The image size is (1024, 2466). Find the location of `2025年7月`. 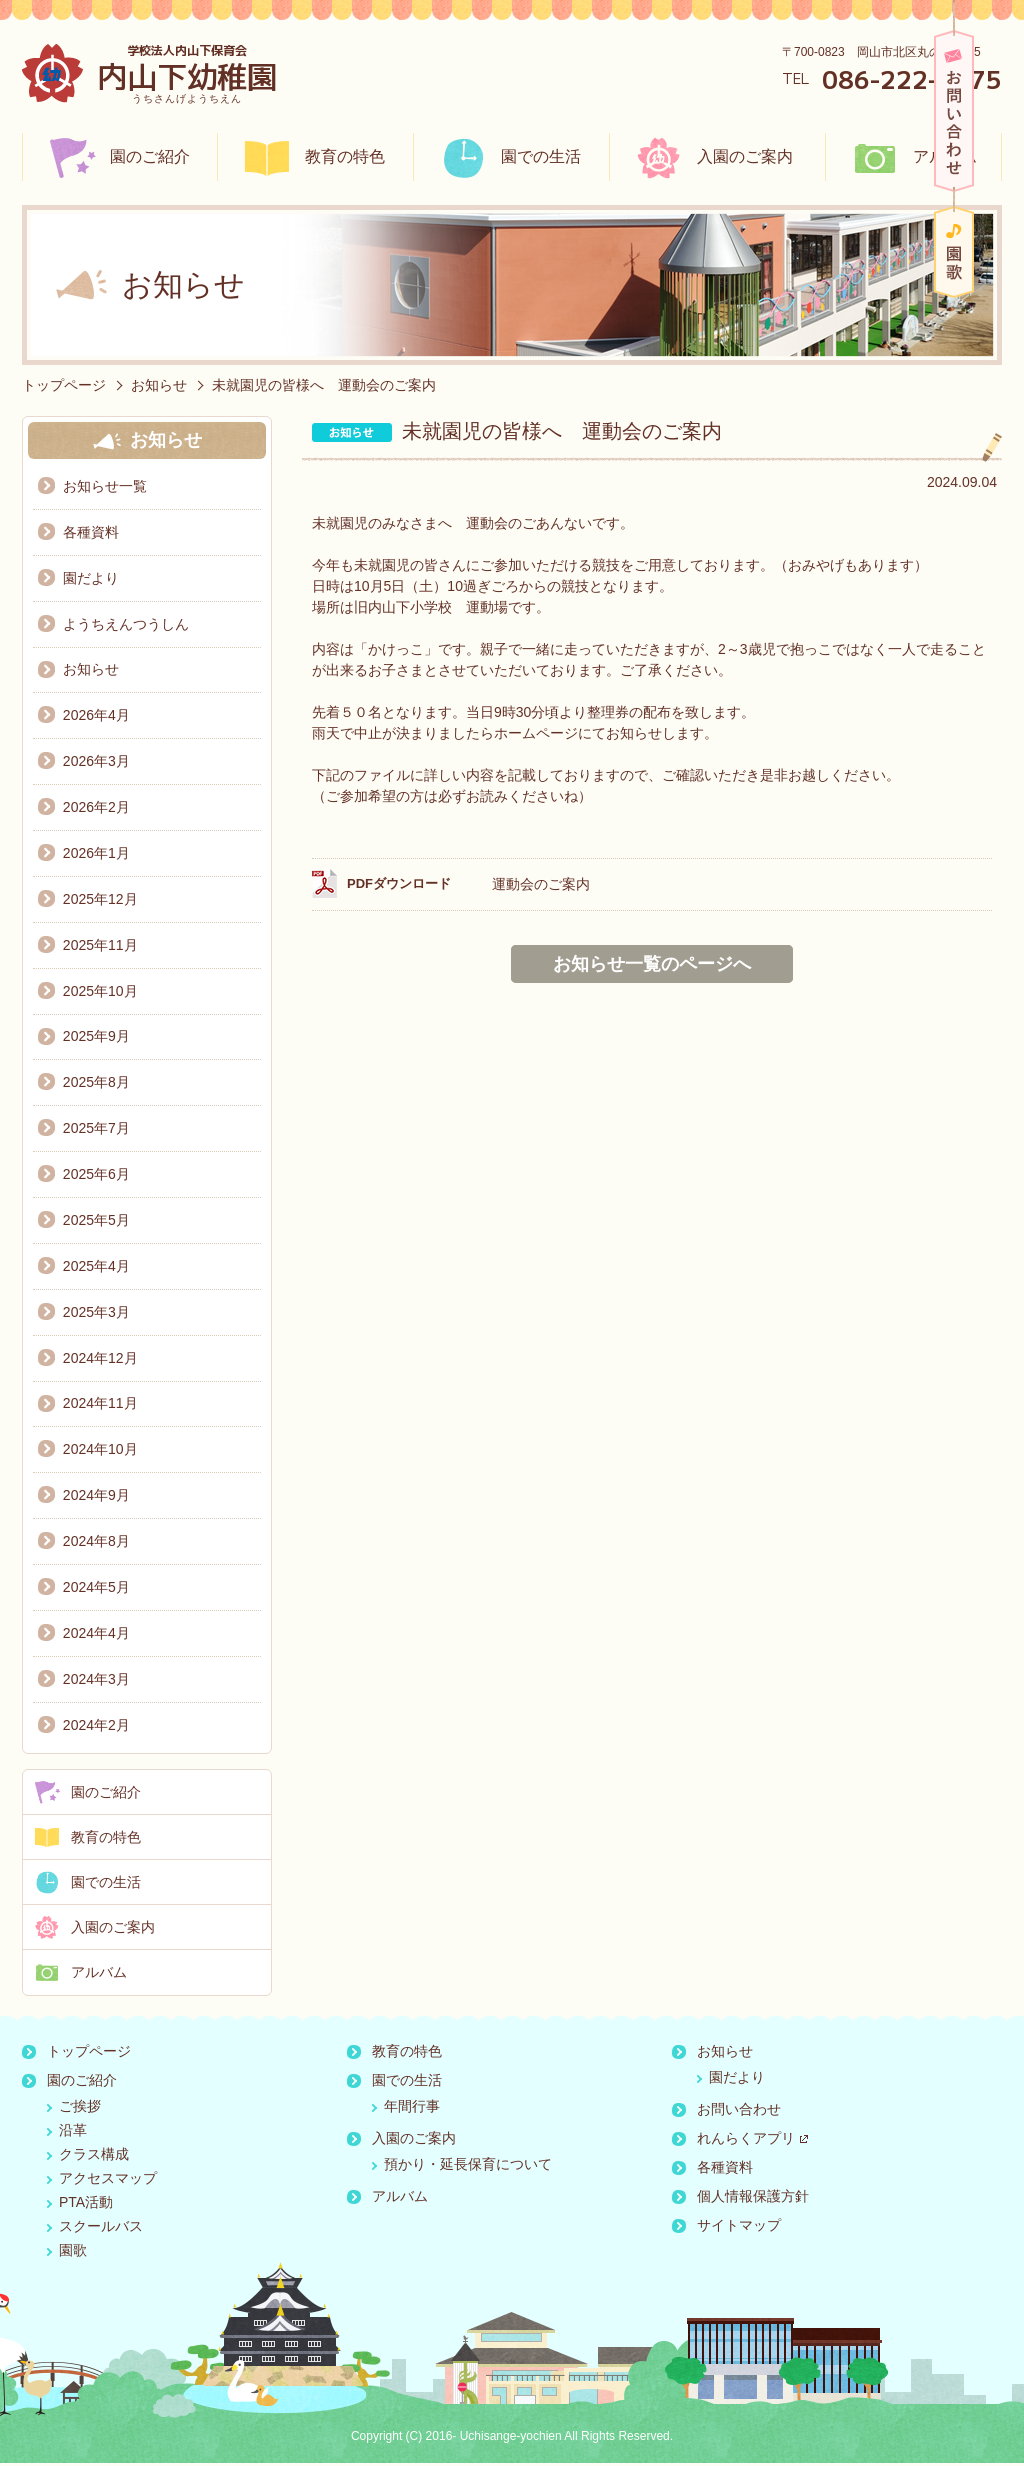

2025年7月 is located at coordinates (96, 1130).